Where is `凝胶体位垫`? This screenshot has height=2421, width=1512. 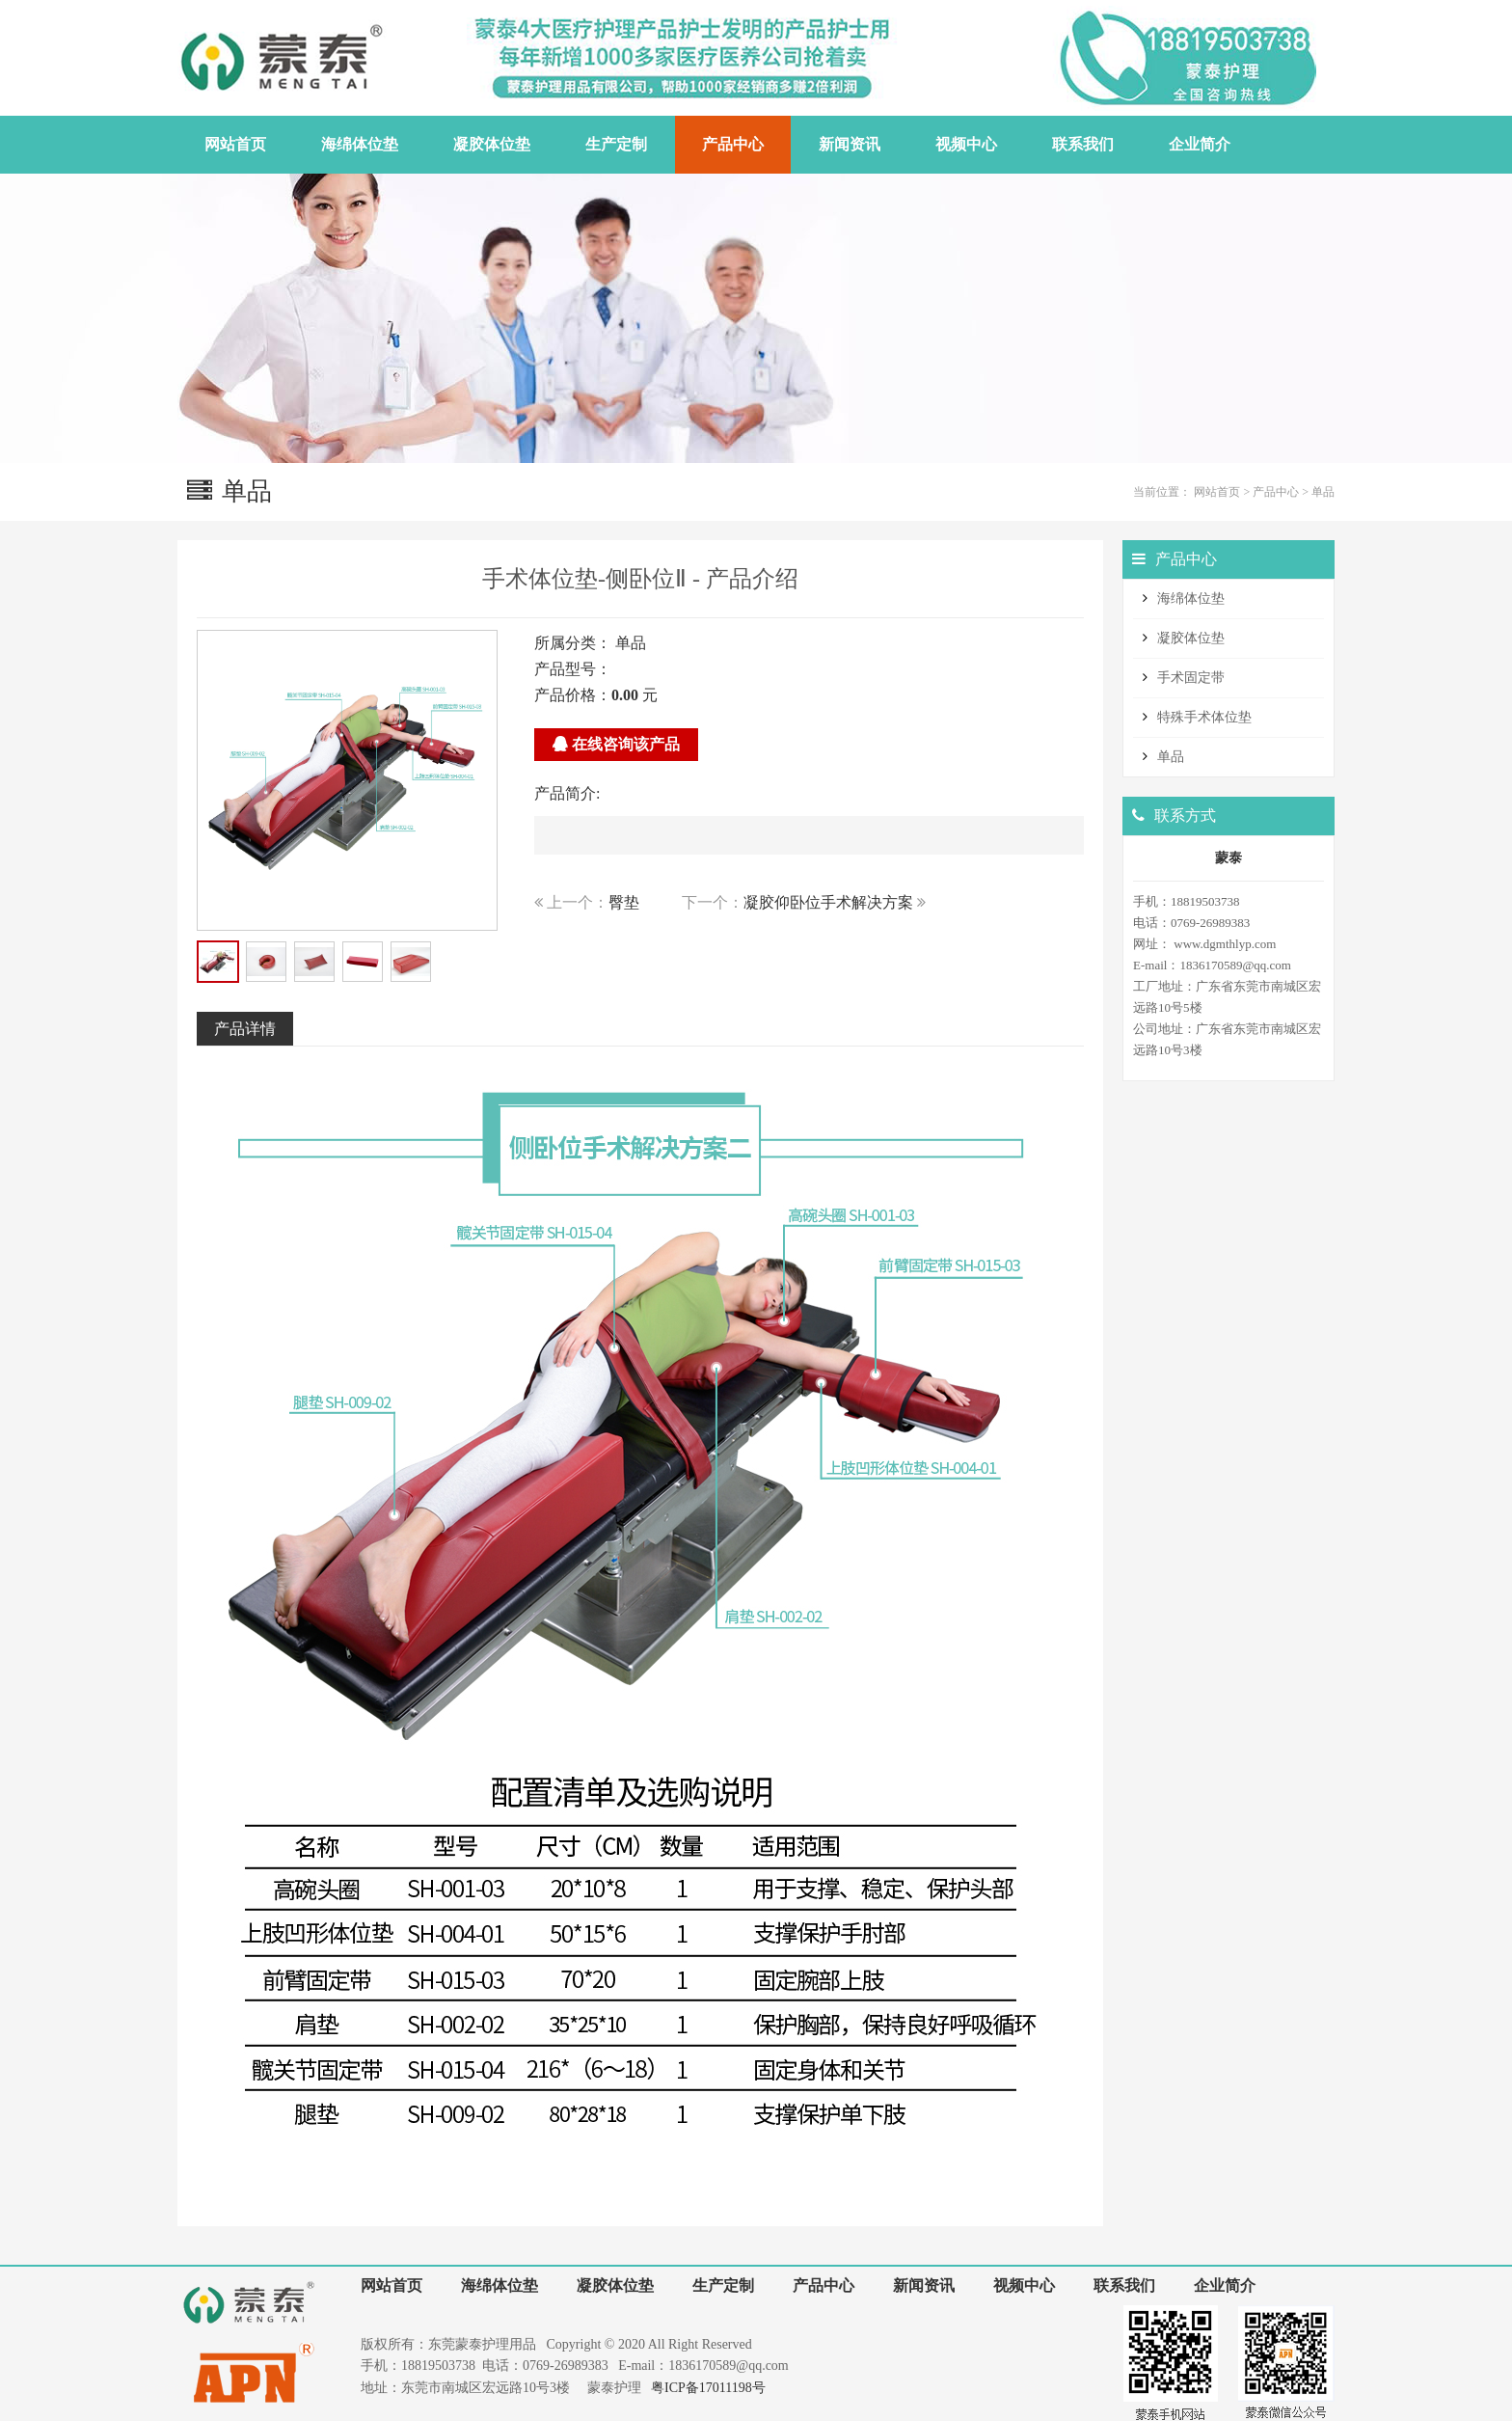 凝胶体位垫 is located at coordinates (1191, 638).